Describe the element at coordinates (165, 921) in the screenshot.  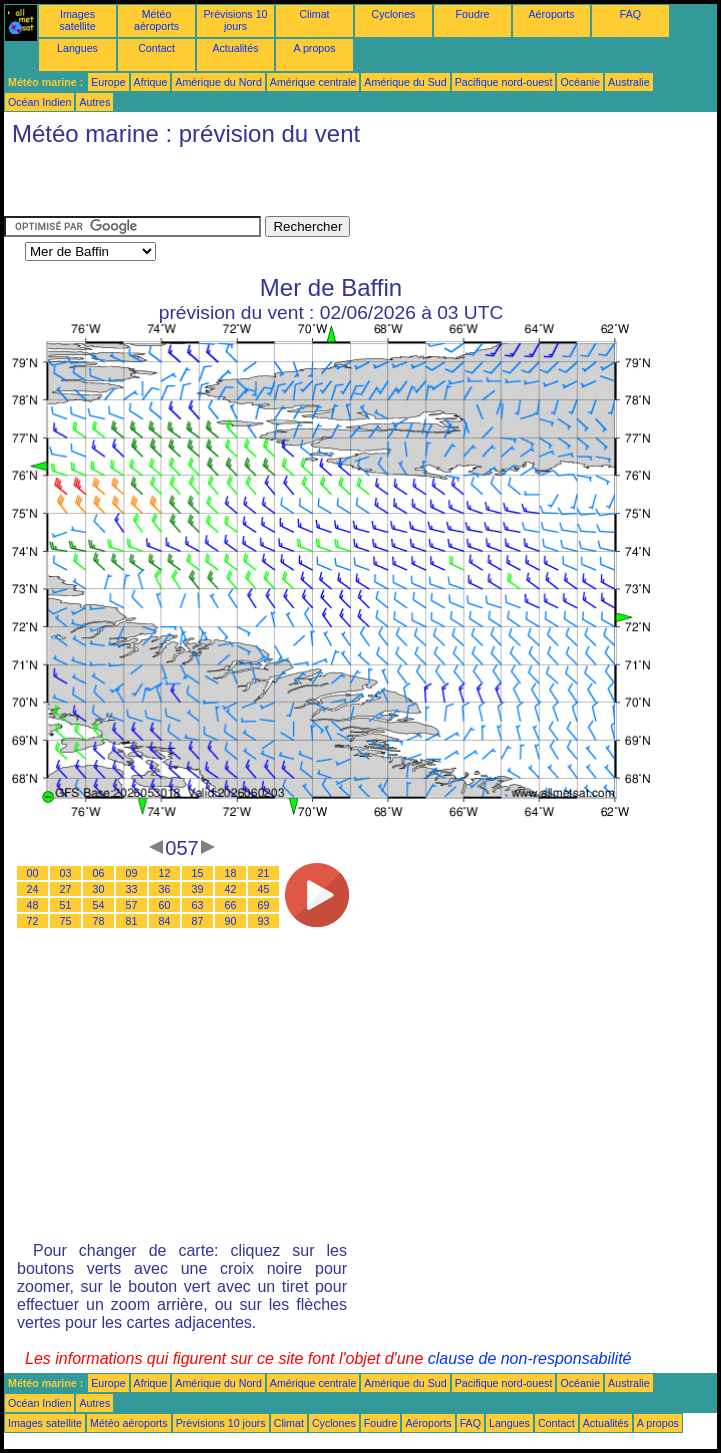
I see `84` at that location.